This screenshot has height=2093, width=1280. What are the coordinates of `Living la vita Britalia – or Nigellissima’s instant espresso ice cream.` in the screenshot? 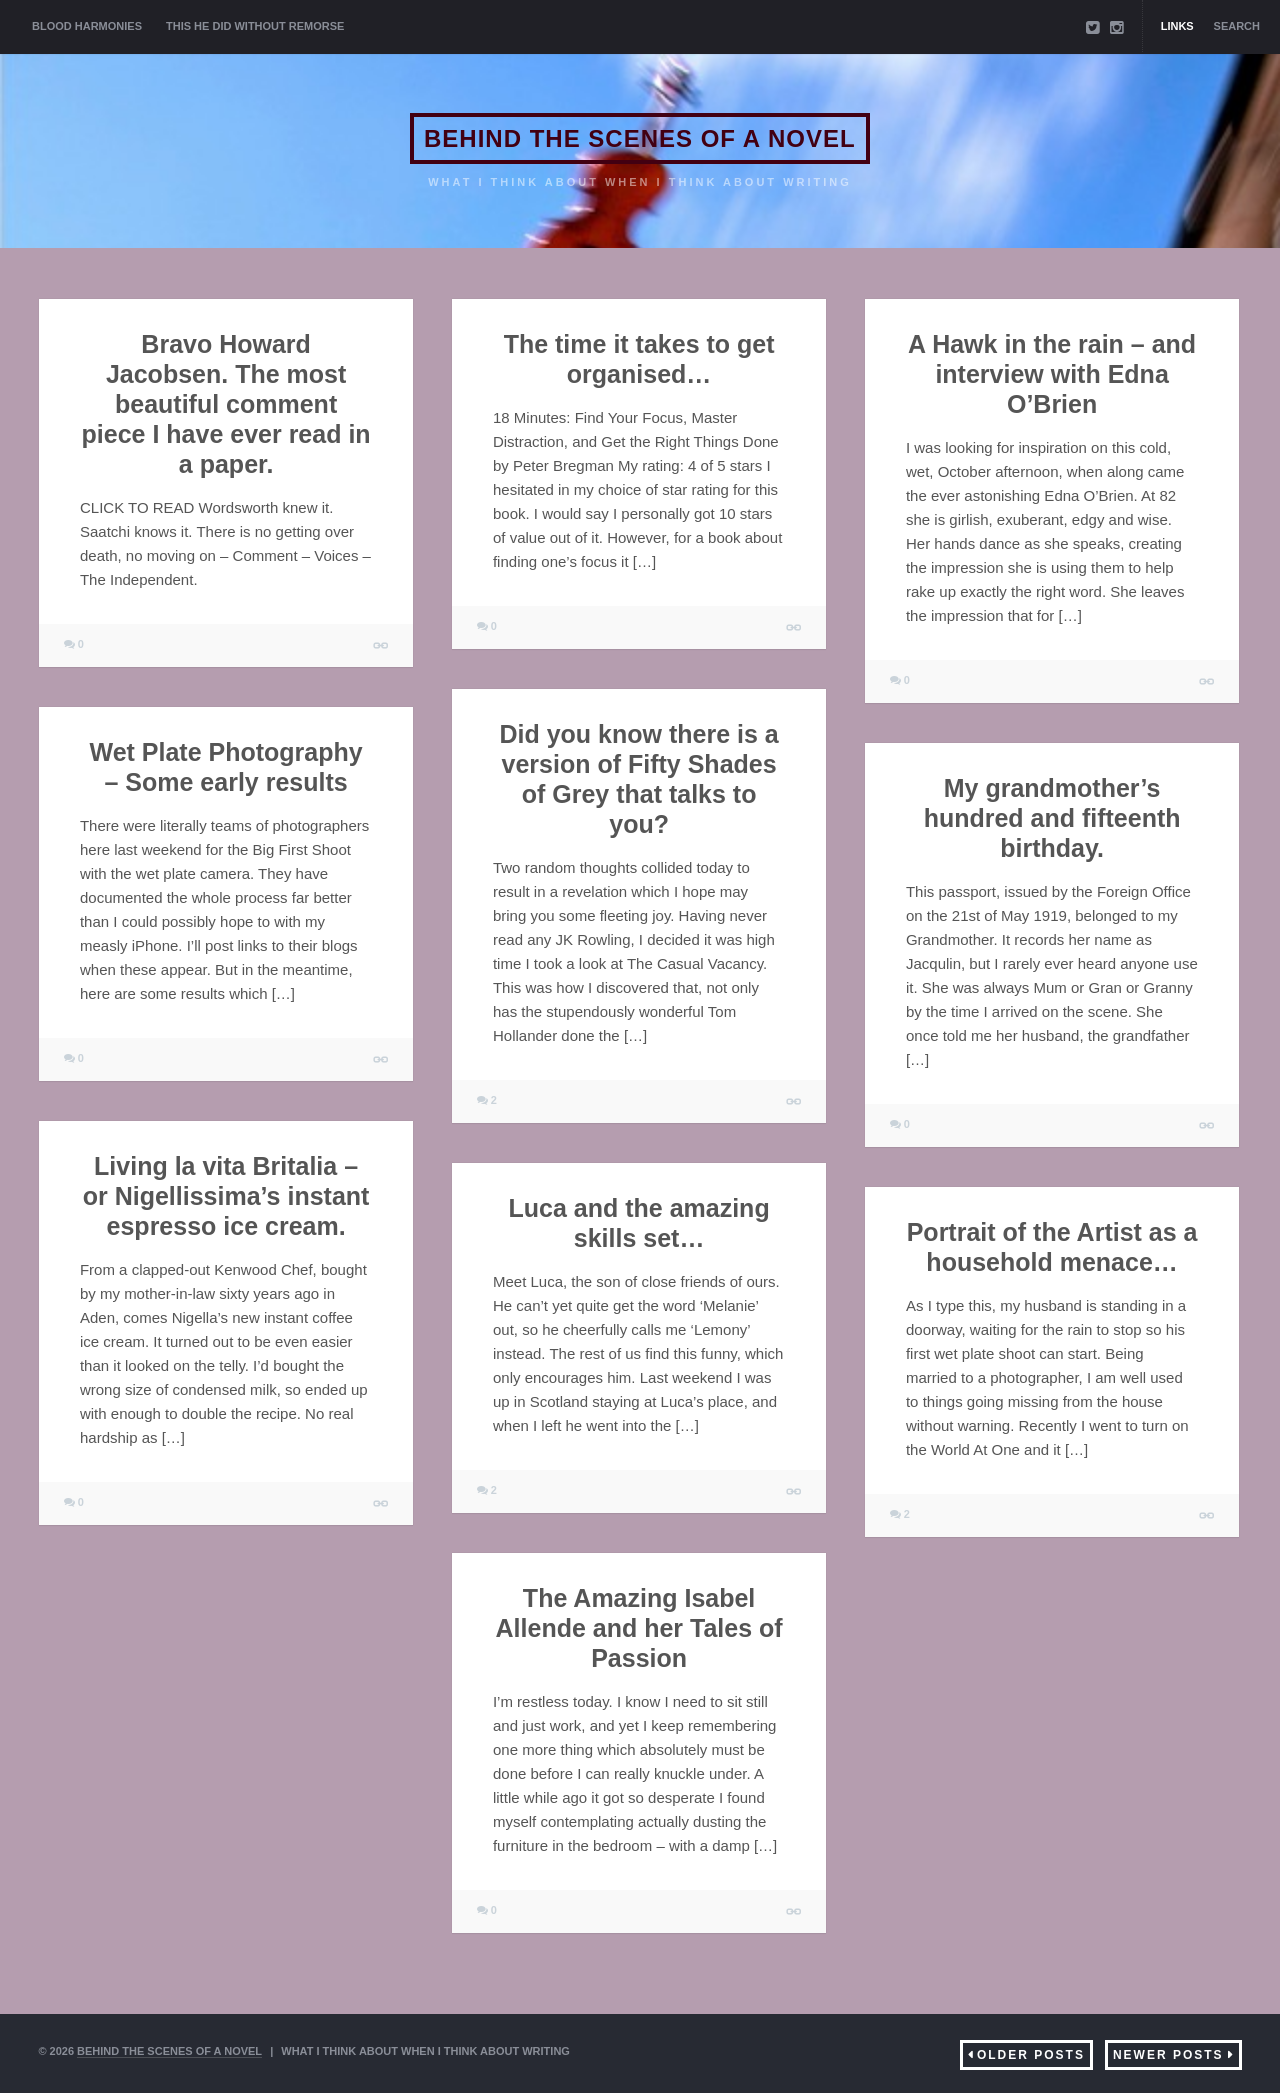 It's located at (226, 1196).